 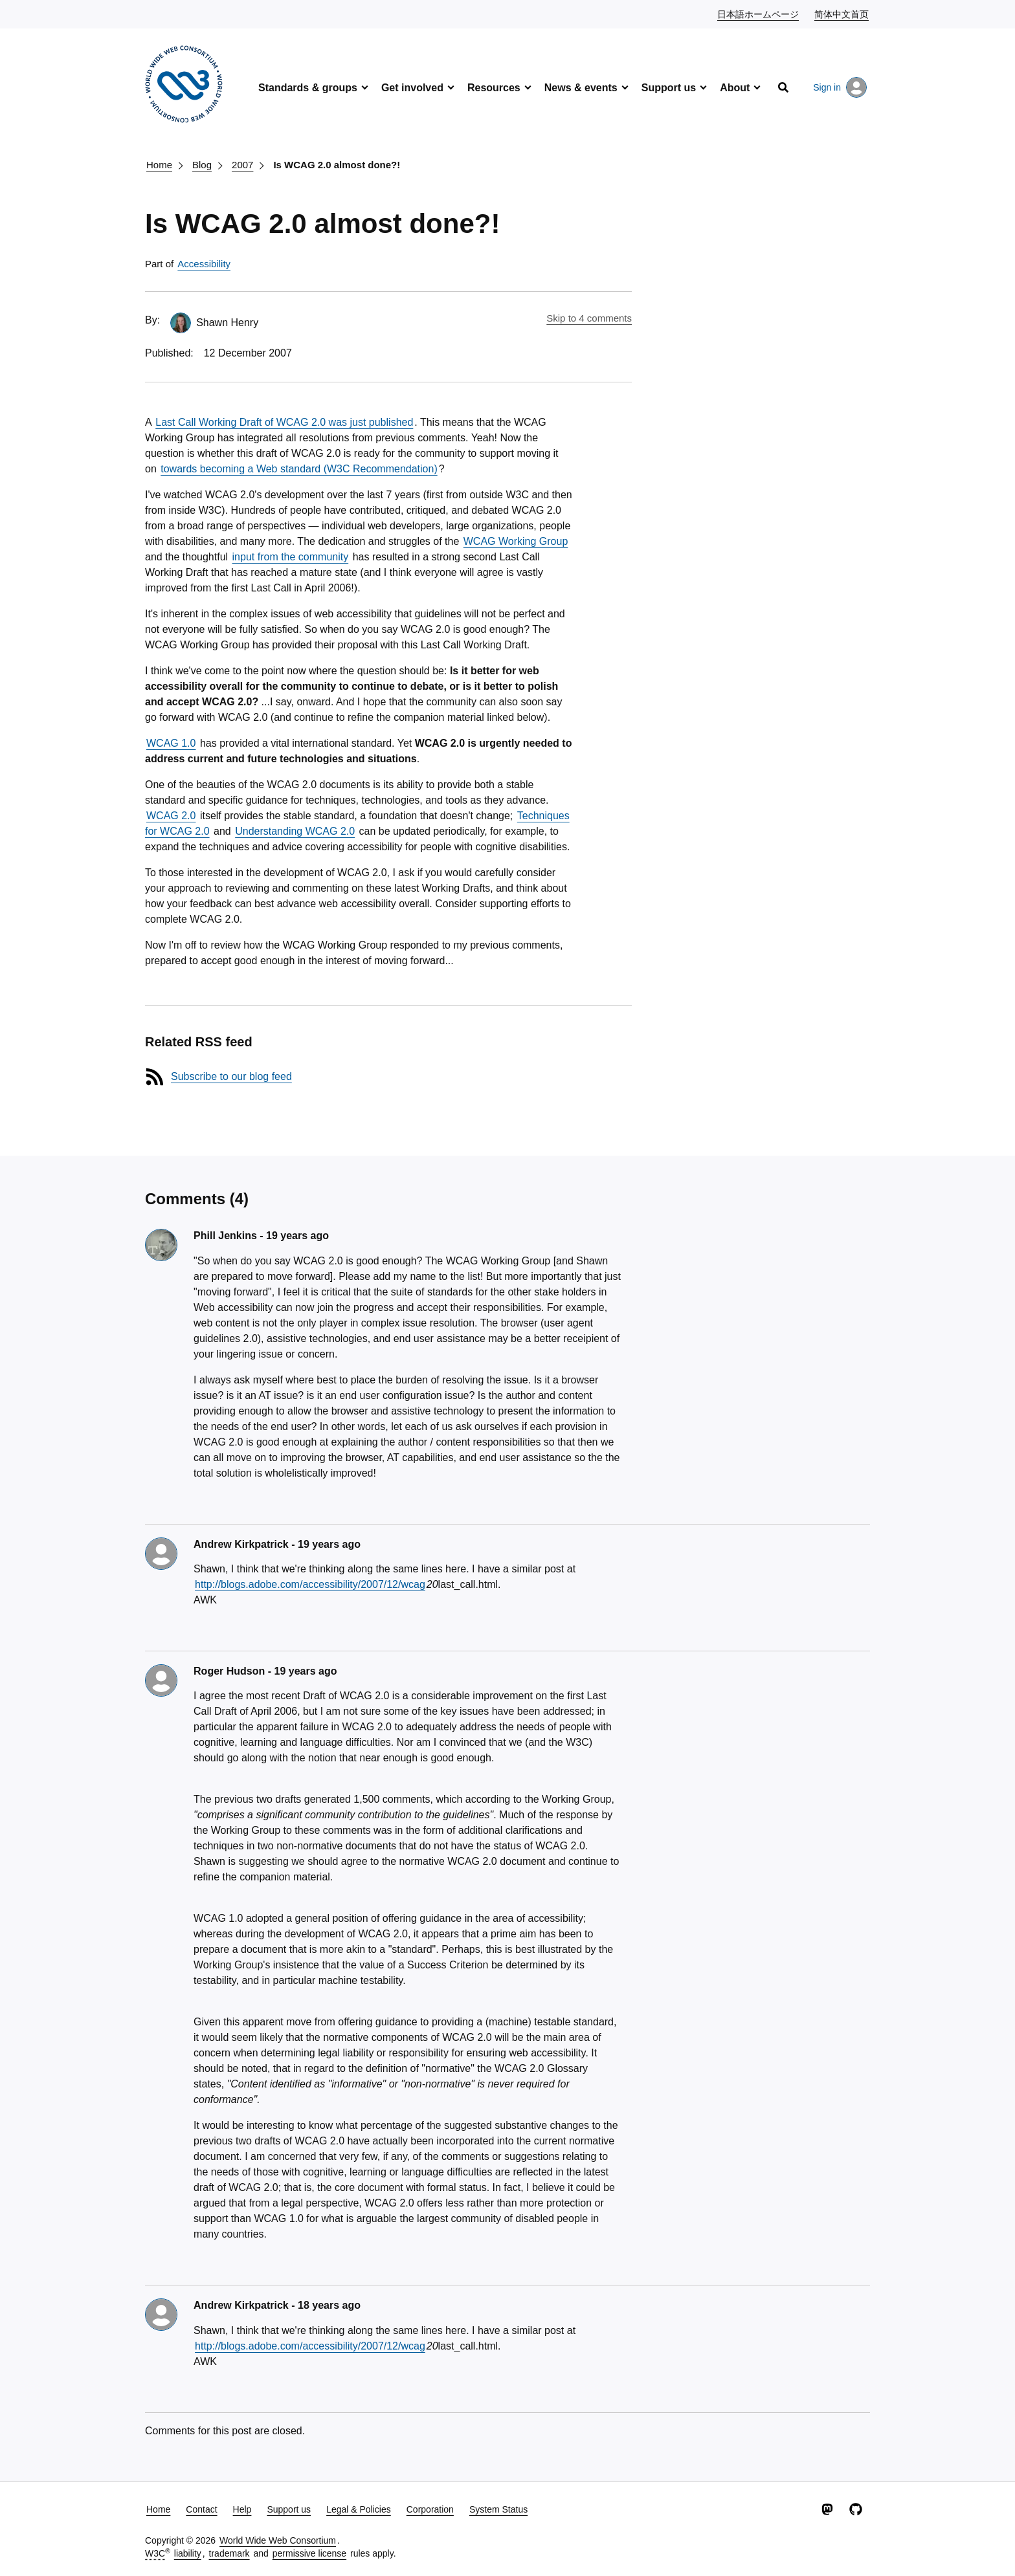 I want to click on 2007, so click(x=242, y=164).